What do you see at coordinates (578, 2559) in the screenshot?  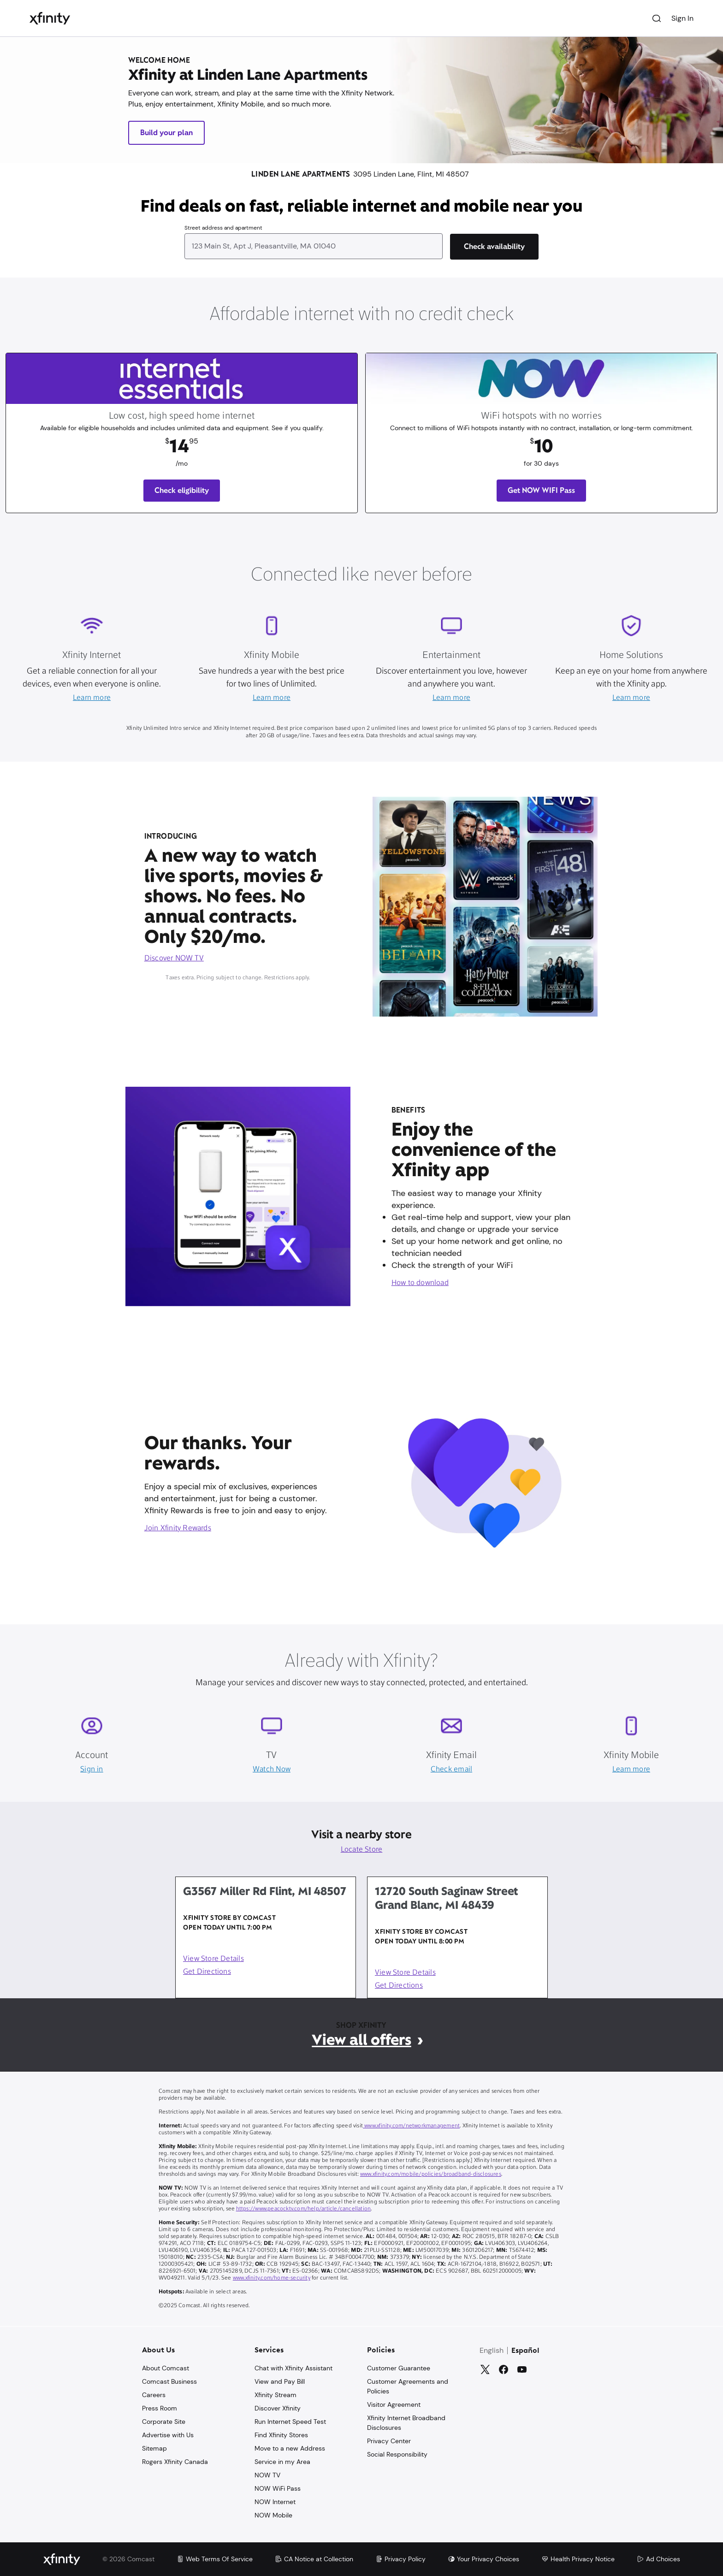 I see `Health Privacy Notice` at bounding box center [578, 2559].